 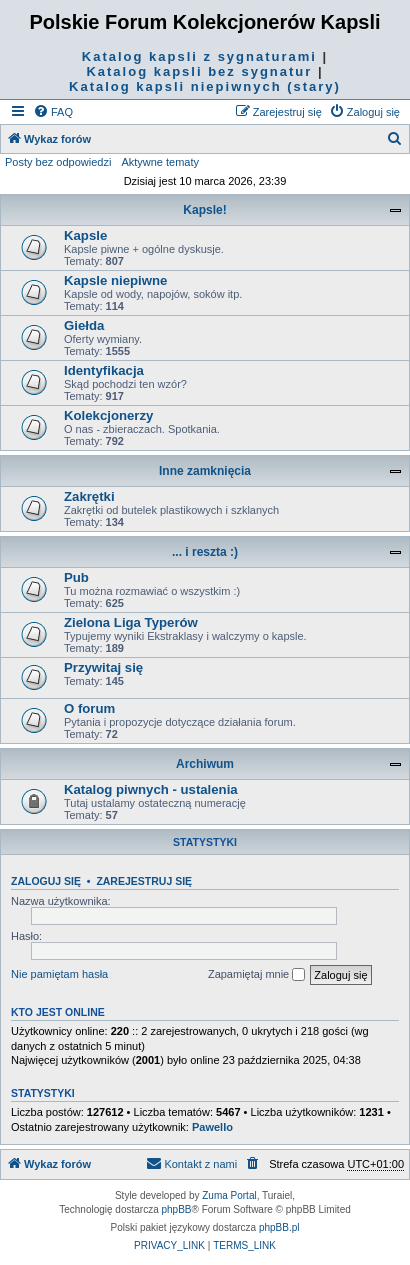 I want to click on Kolekcjonerzy, so click(x=108, y=415).